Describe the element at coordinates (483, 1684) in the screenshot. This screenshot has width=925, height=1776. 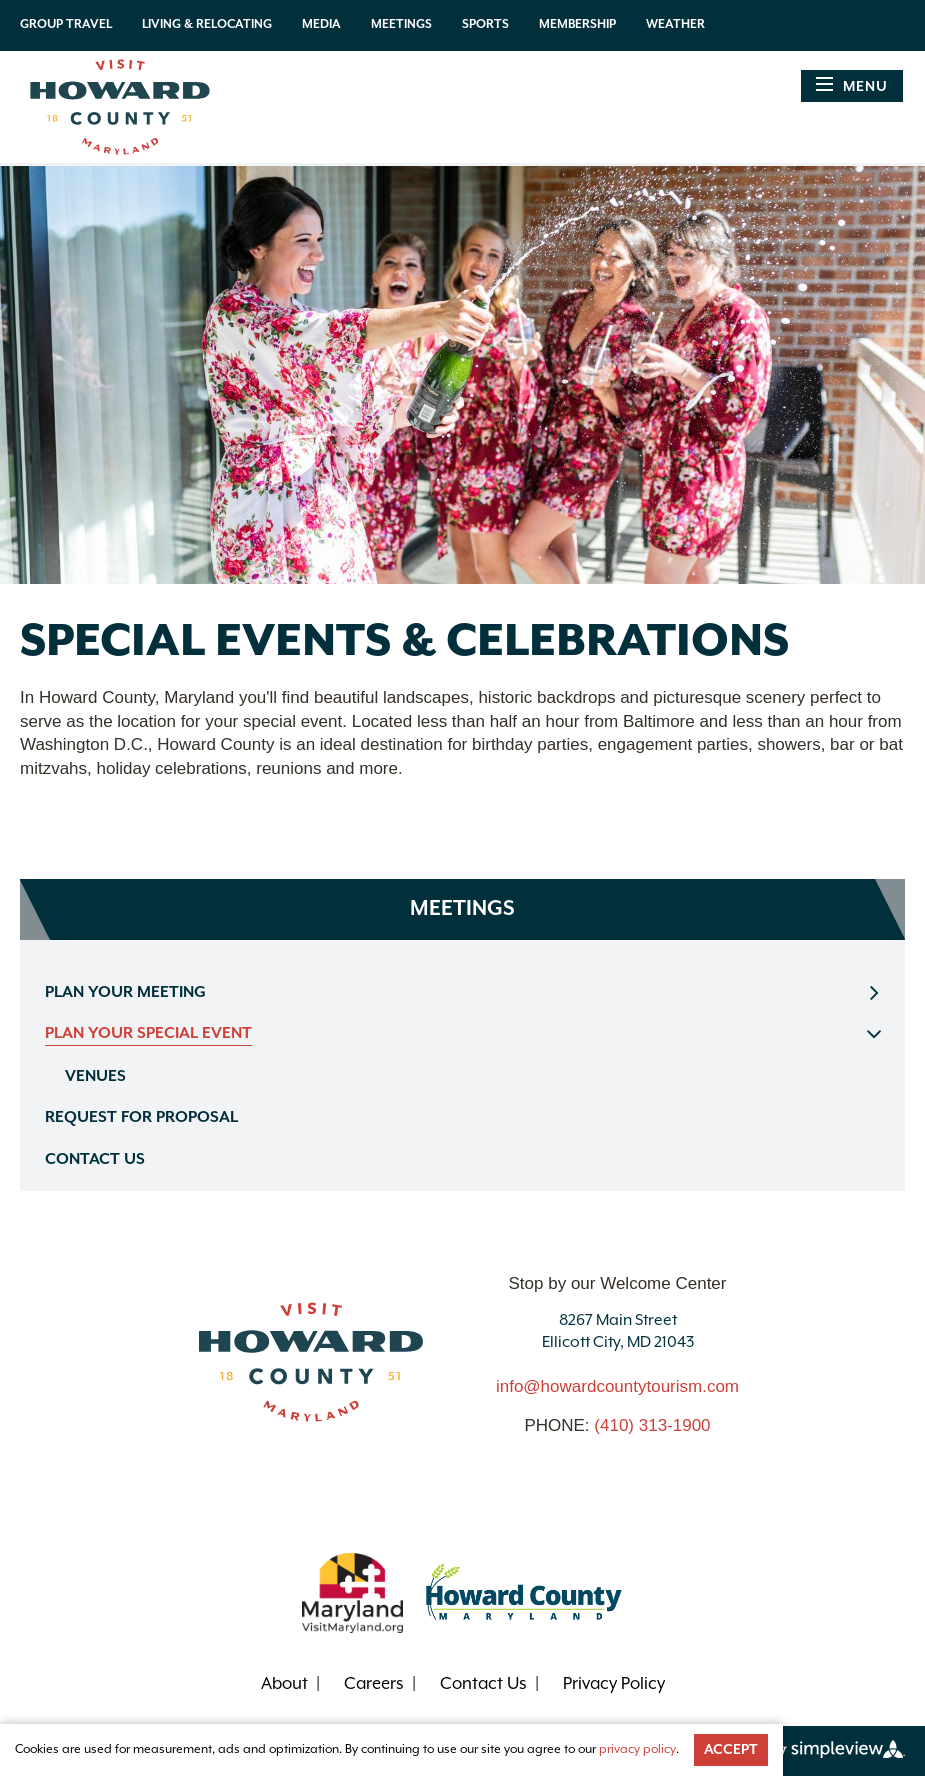
I see `Contact Us` at that location.